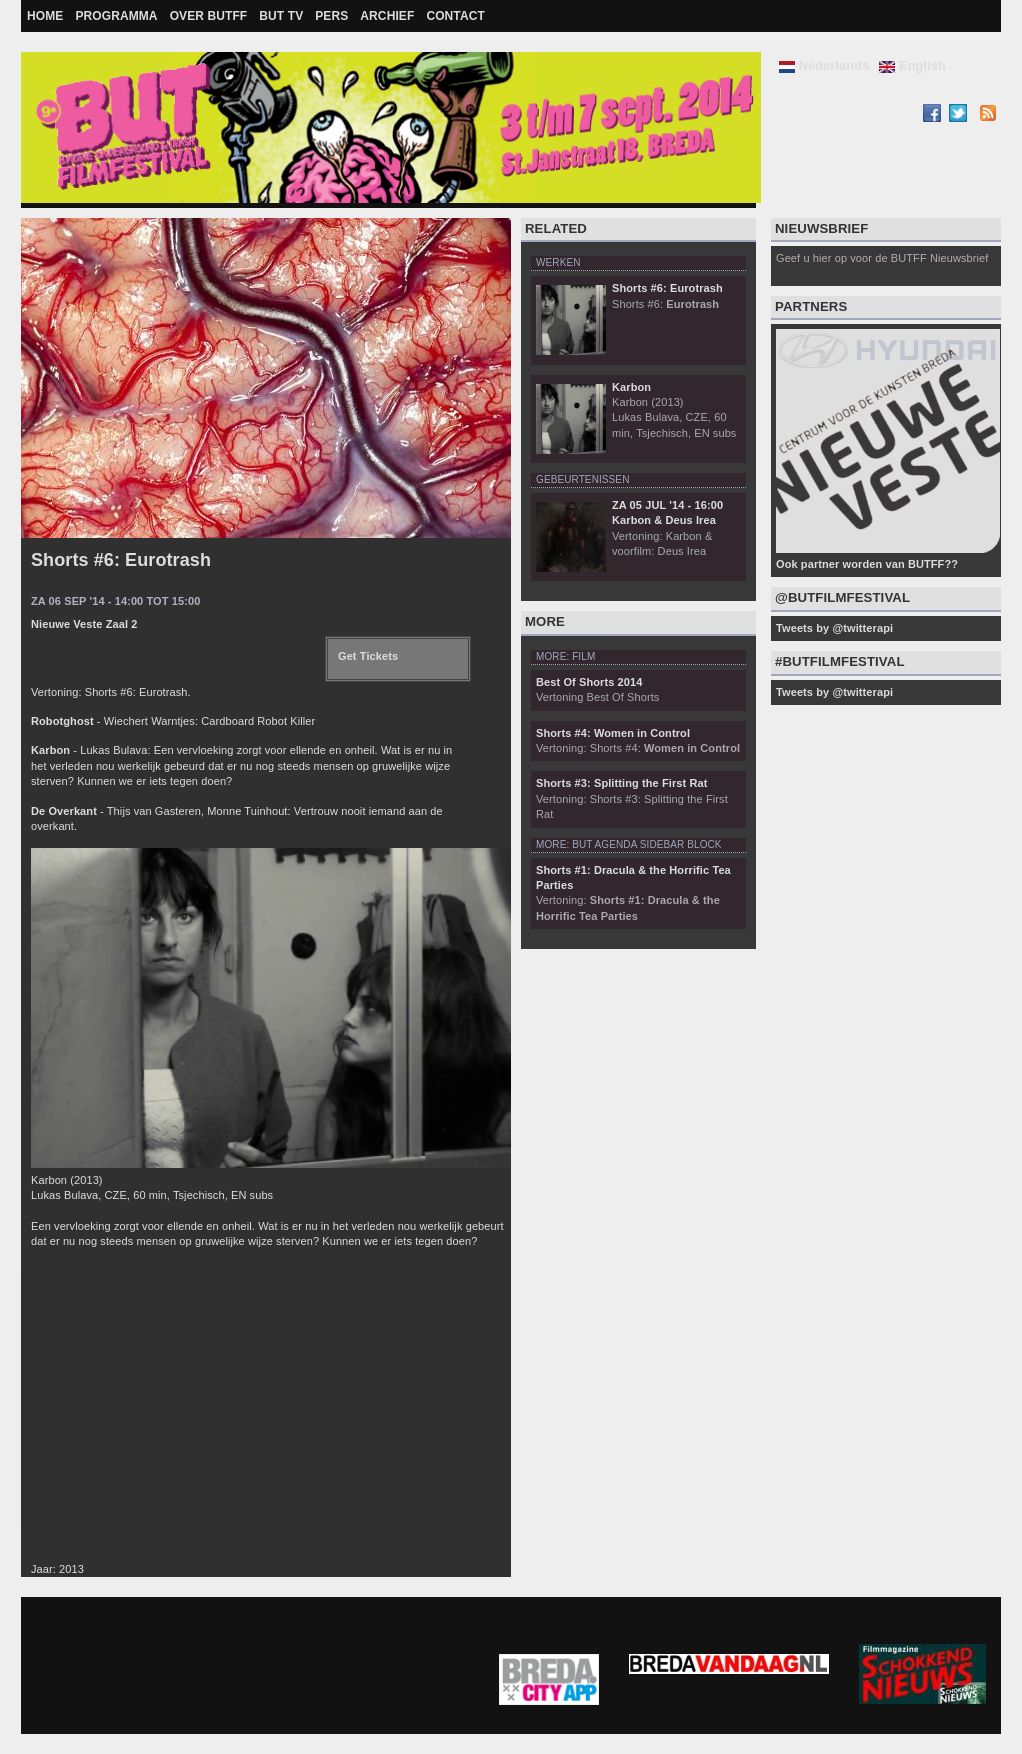 This screenshot has height=1754, width=1022. I want to click on Karbon, so click(631, 387).